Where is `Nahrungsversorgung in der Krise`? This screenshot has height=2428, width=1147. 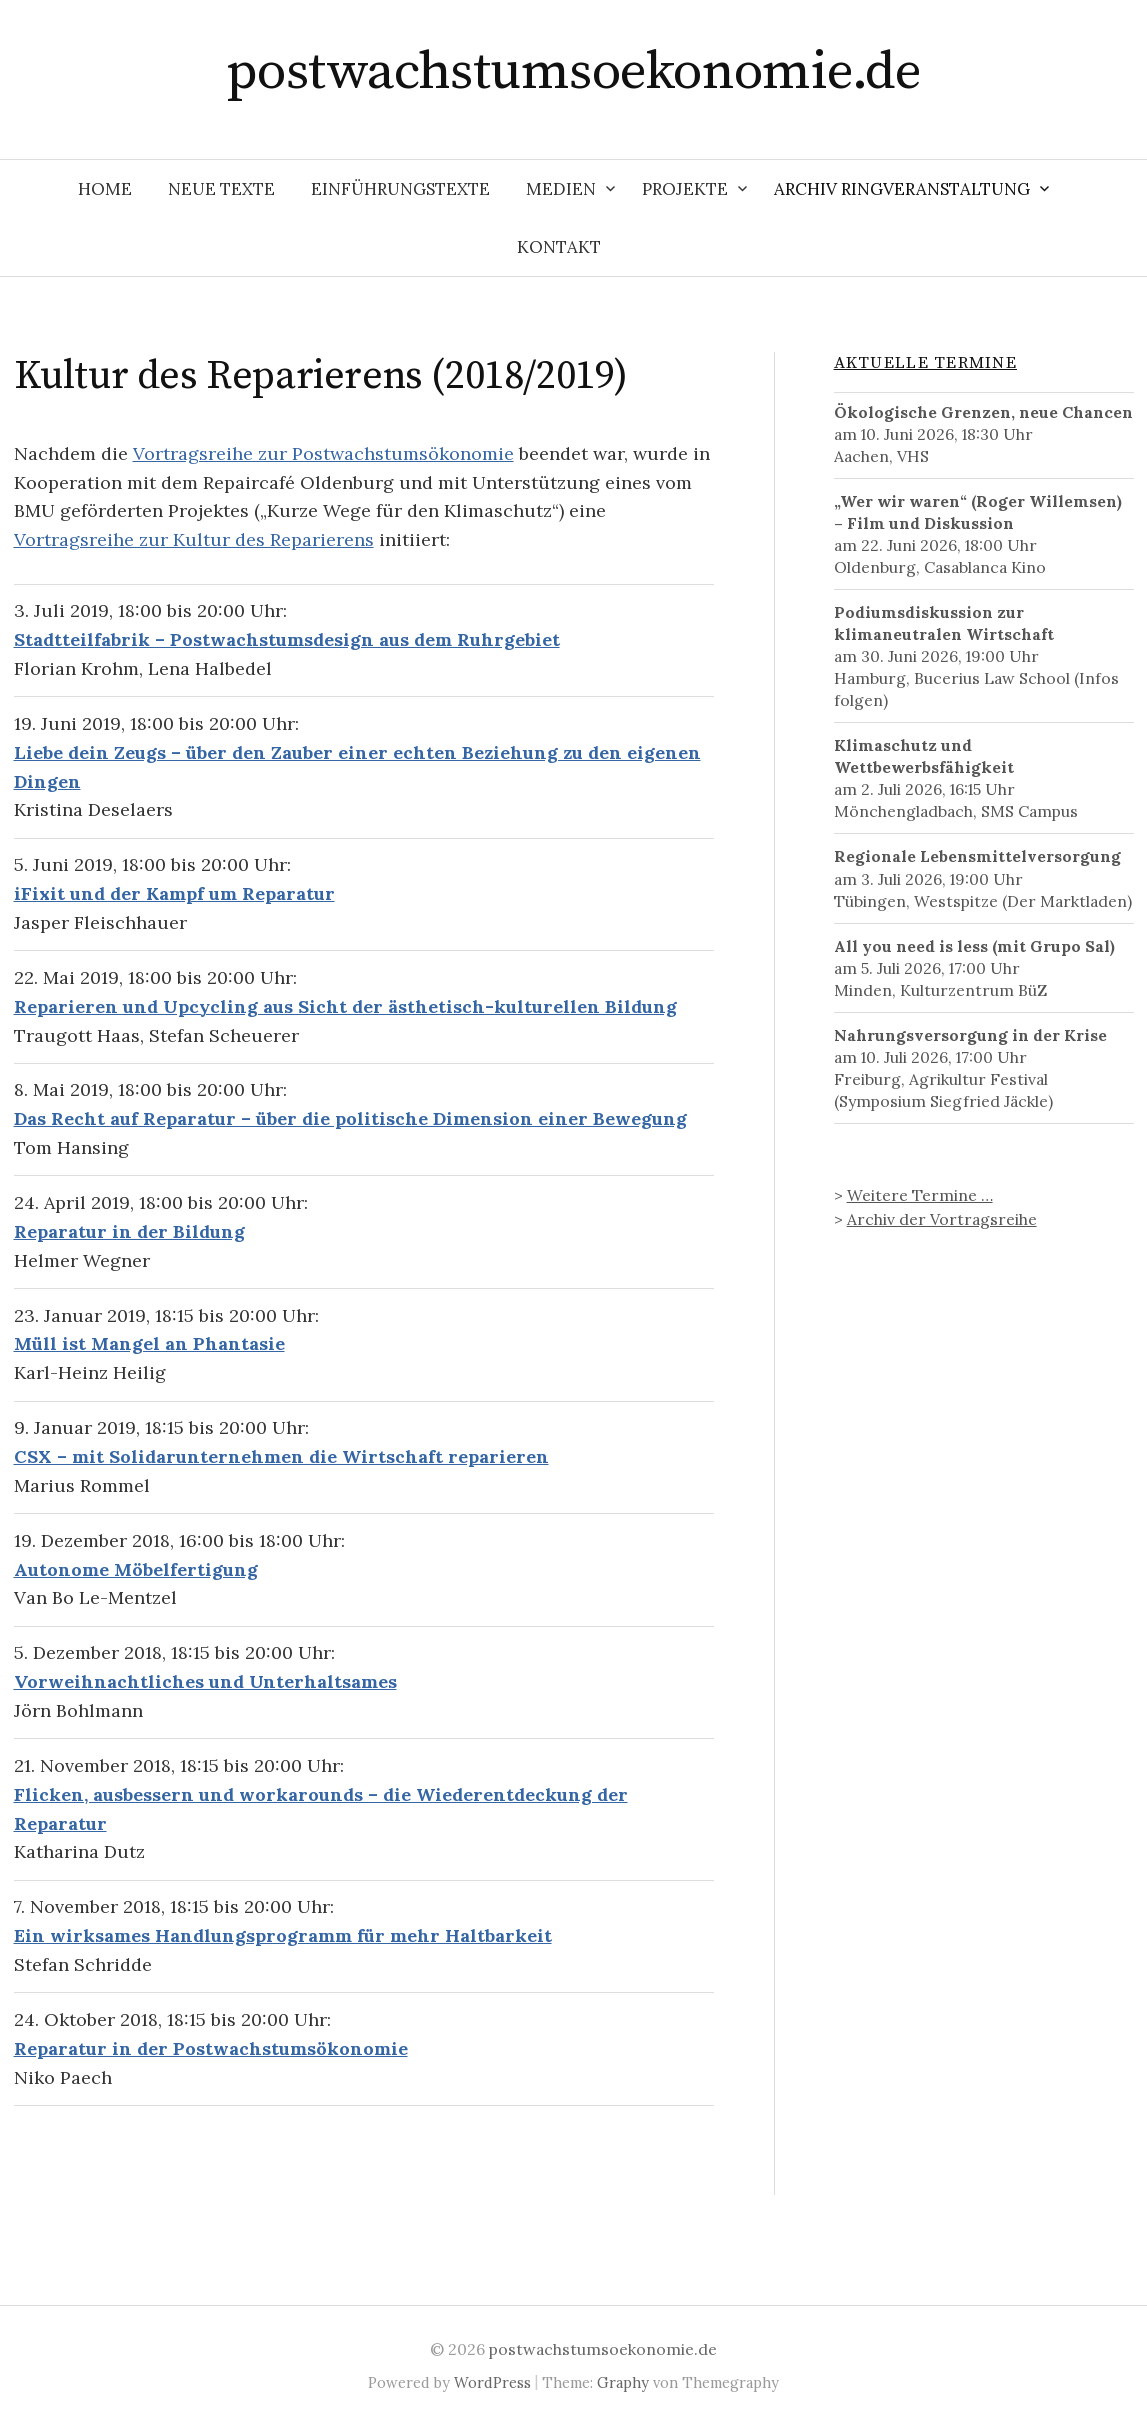
Nahrungsversorgung in der Krise is located at coordinates (970, 1035).